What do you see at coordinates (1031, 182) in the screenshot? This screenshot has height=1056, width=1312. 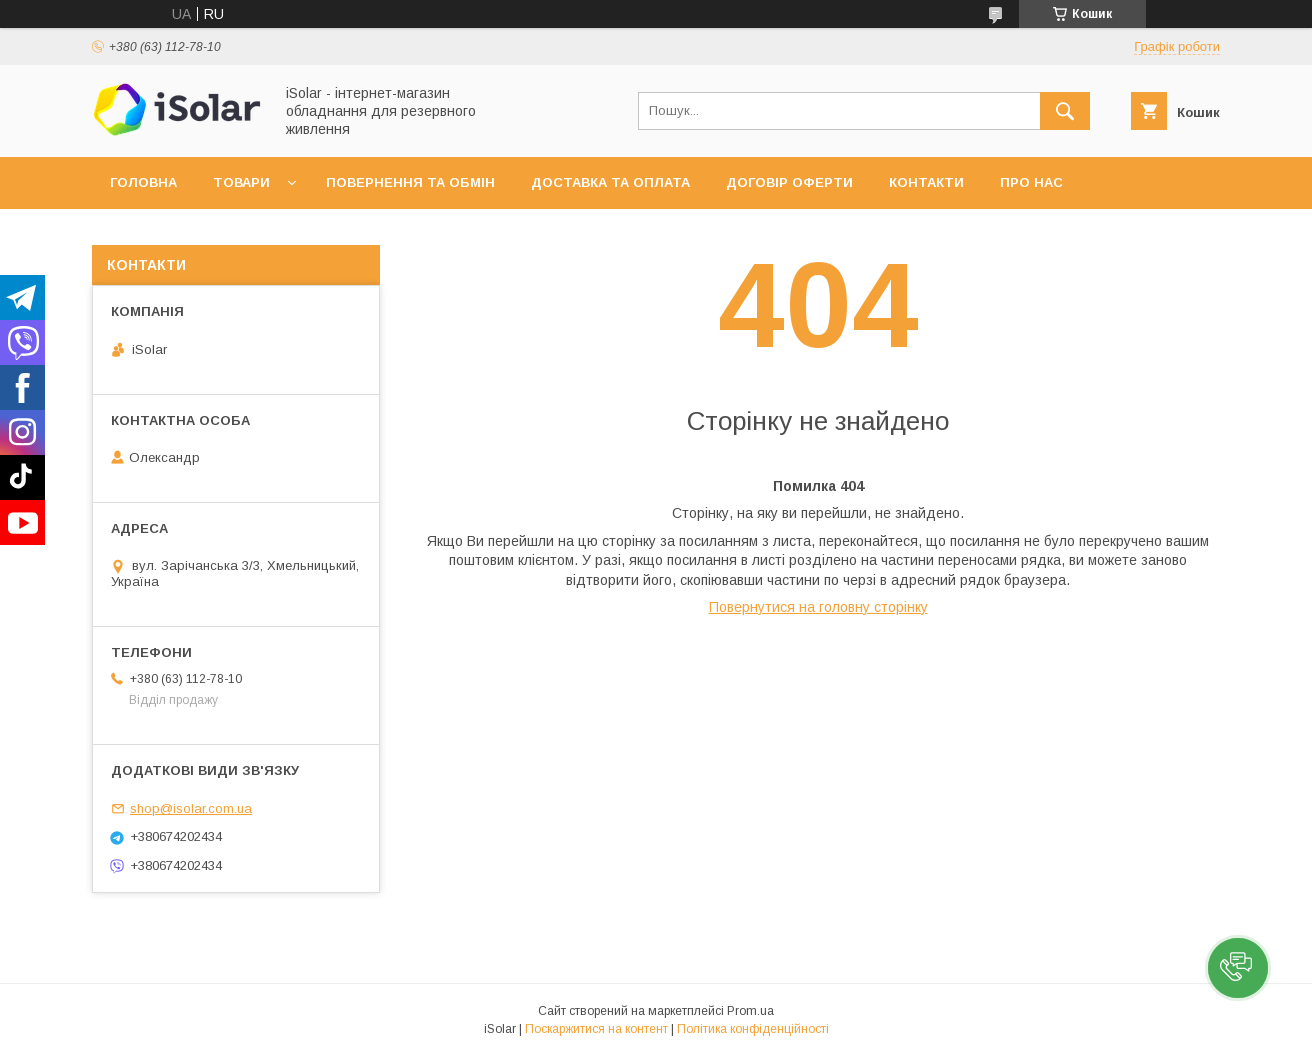 I see `Про нас` at bounding box center [1031, 182].